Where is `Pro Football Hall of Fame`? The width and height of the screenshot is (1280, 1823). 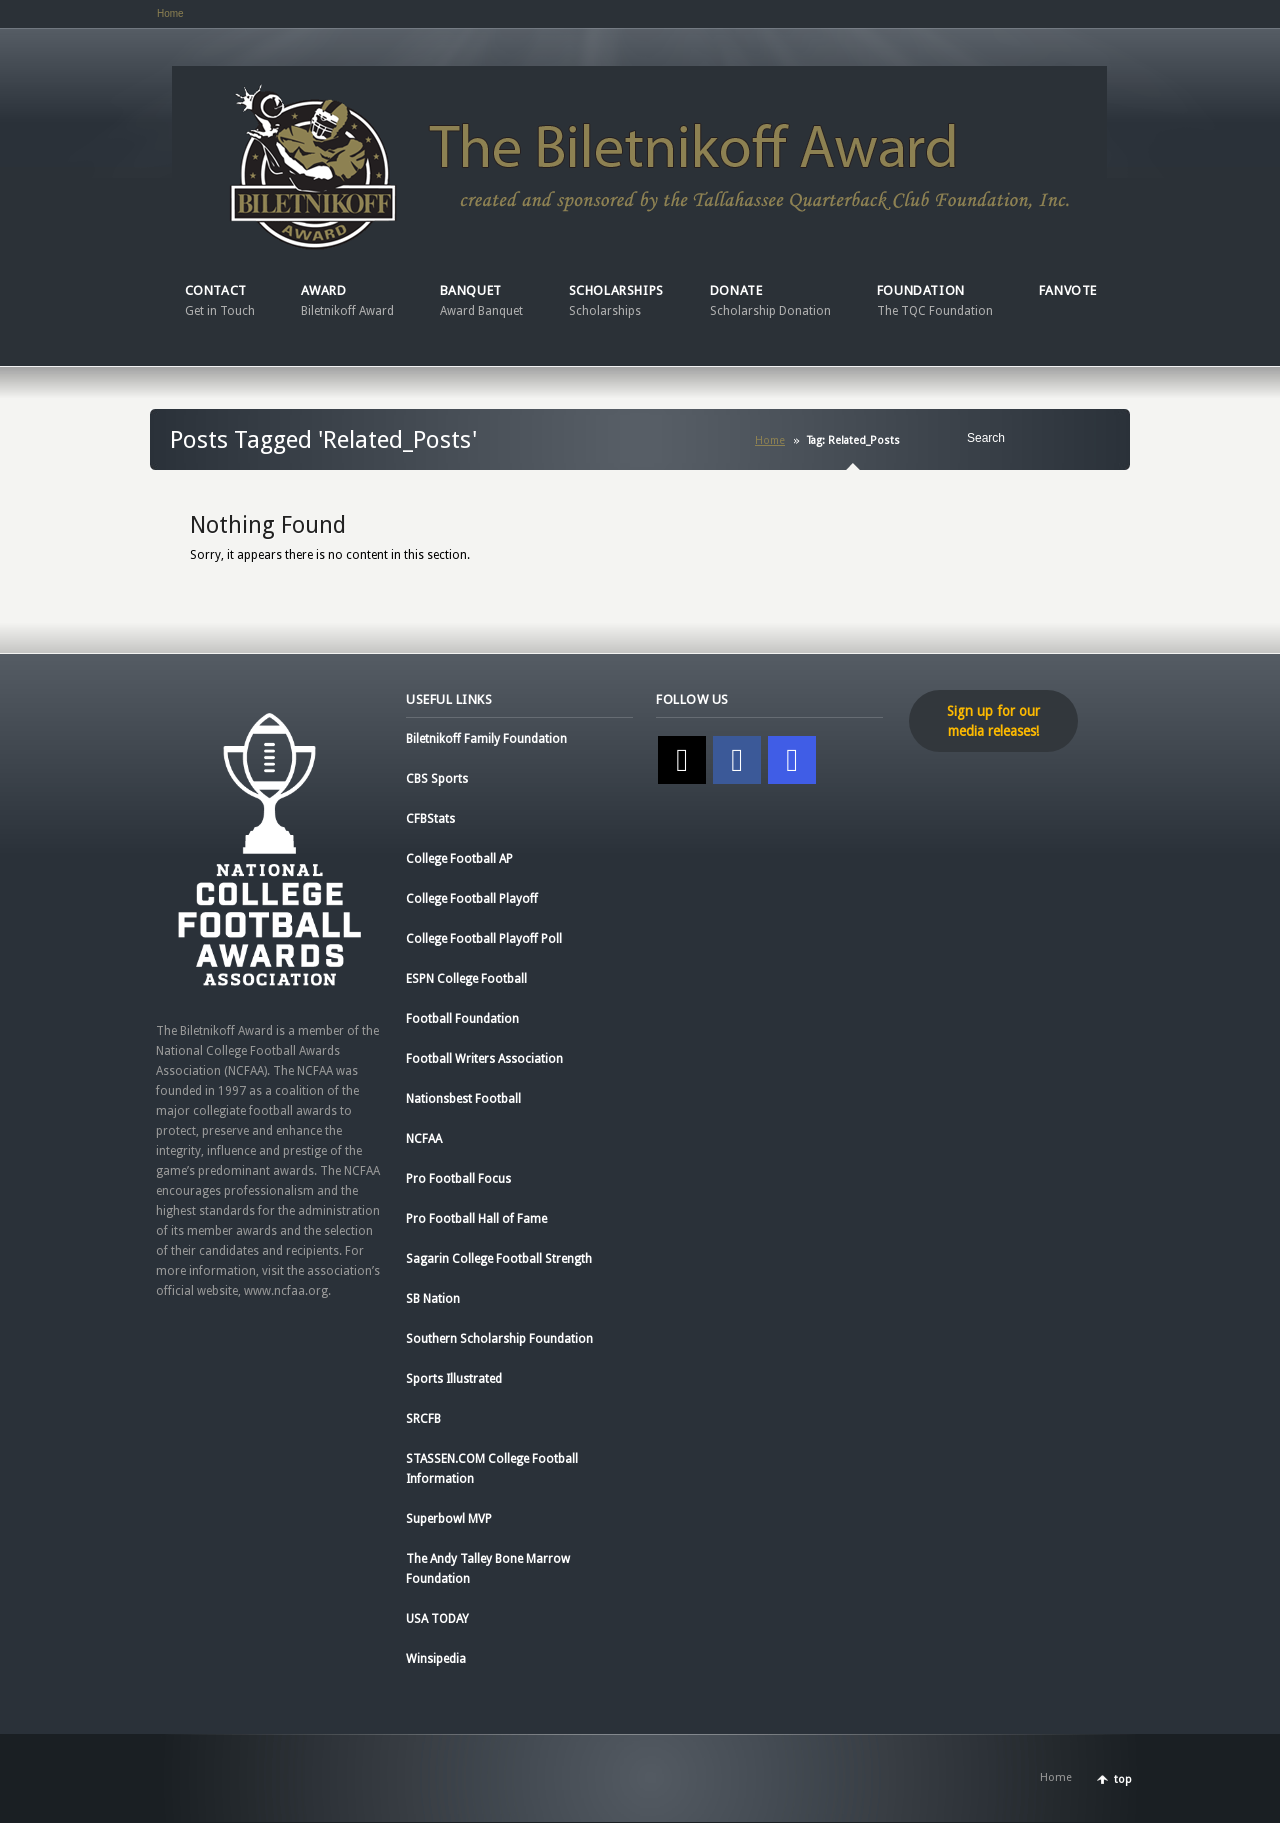
Pro Football Hall of Fame is located at coordinates (476, 1219).